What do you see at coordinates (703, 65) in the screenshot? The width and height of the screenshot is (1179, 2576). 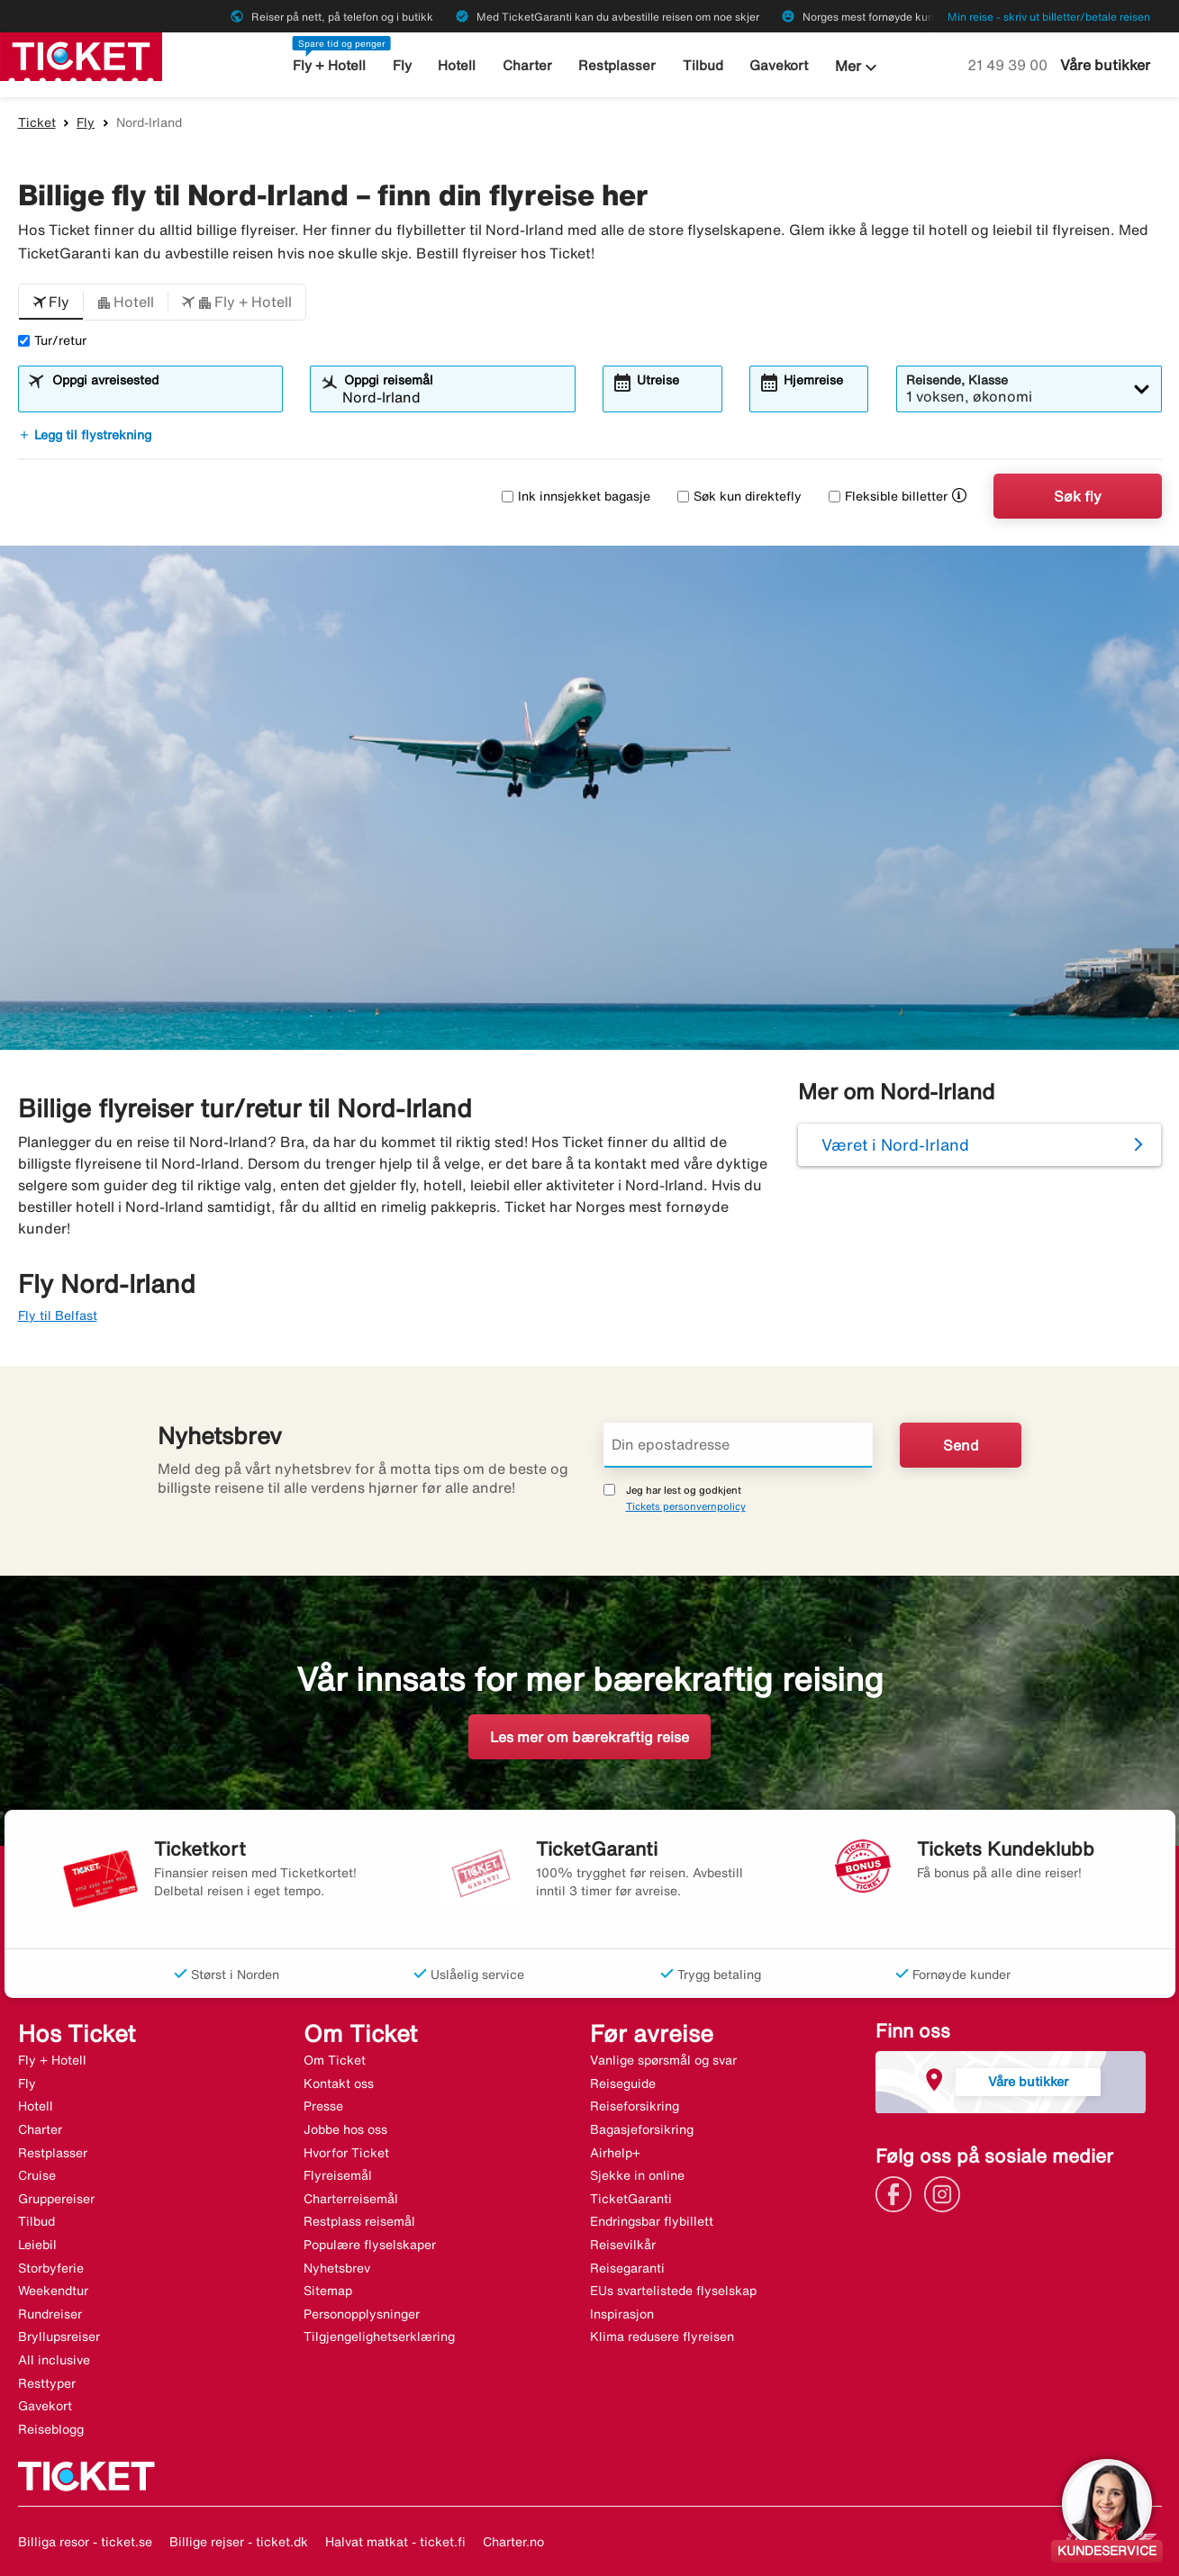 I see `Tilbud` at bounding box center [703, 65].